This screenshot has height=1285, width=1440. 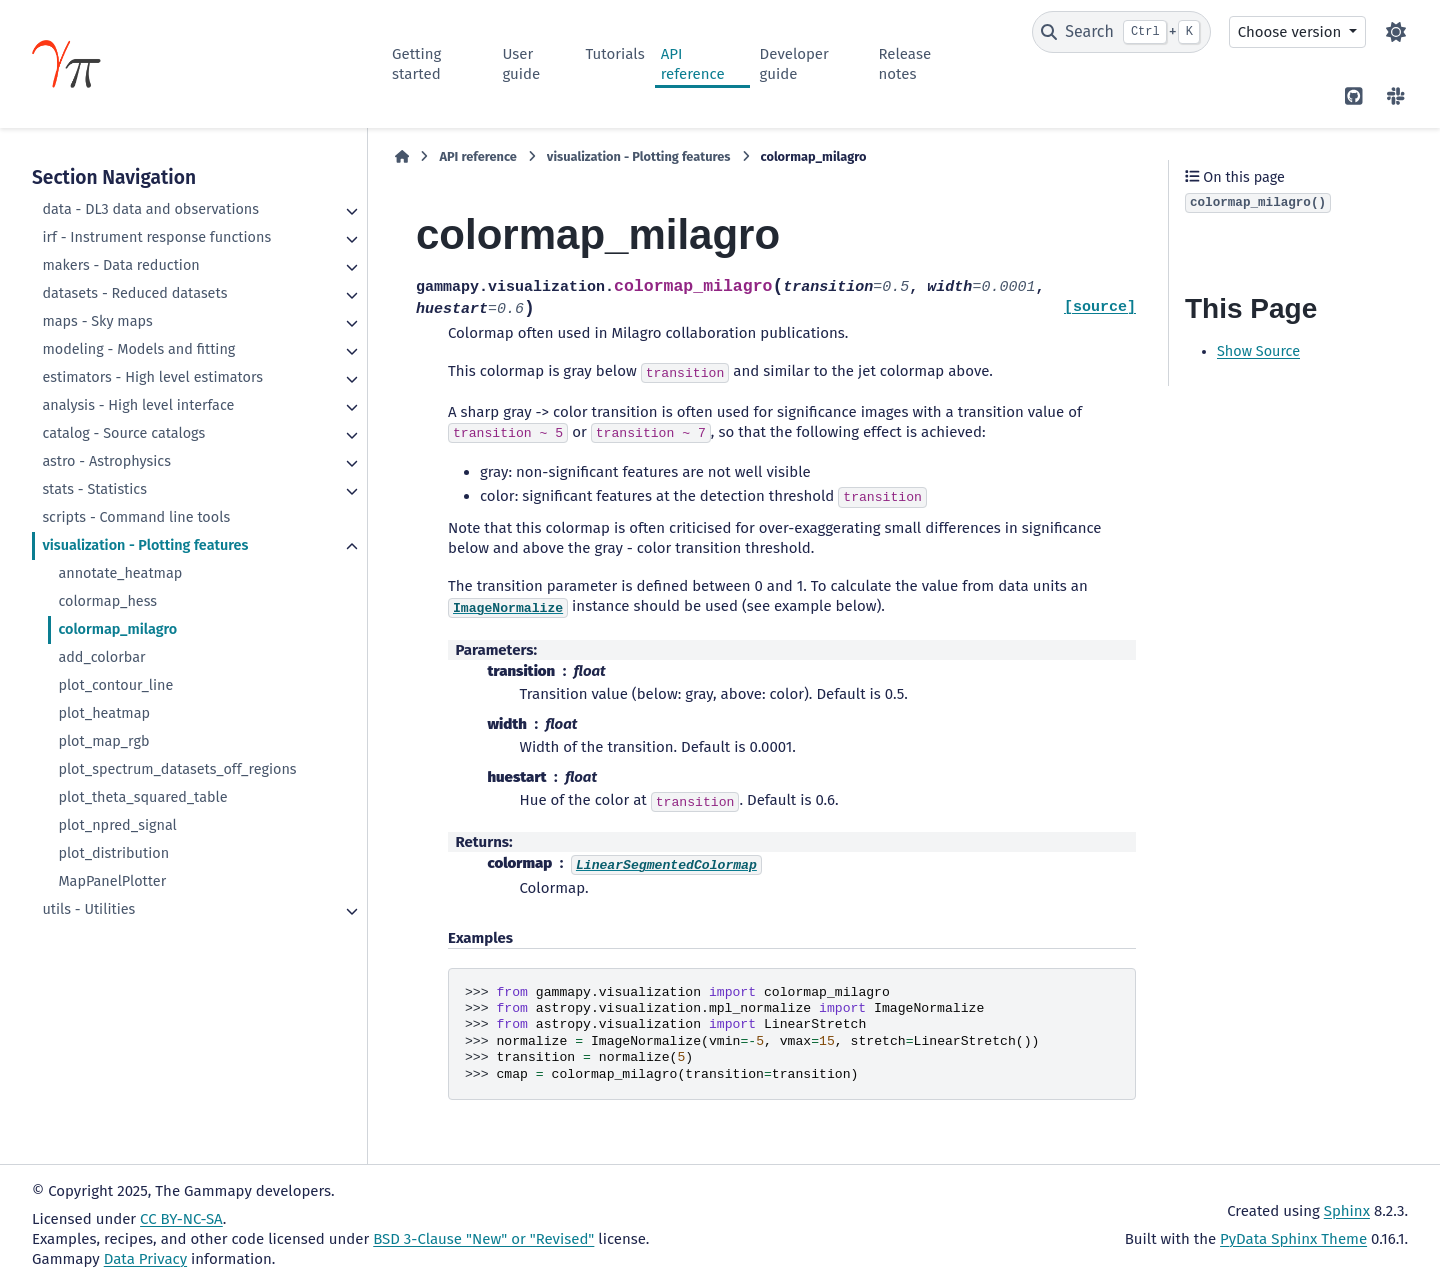 I want to click on datasets - Reduced datasets, so click(x=134, y=293).